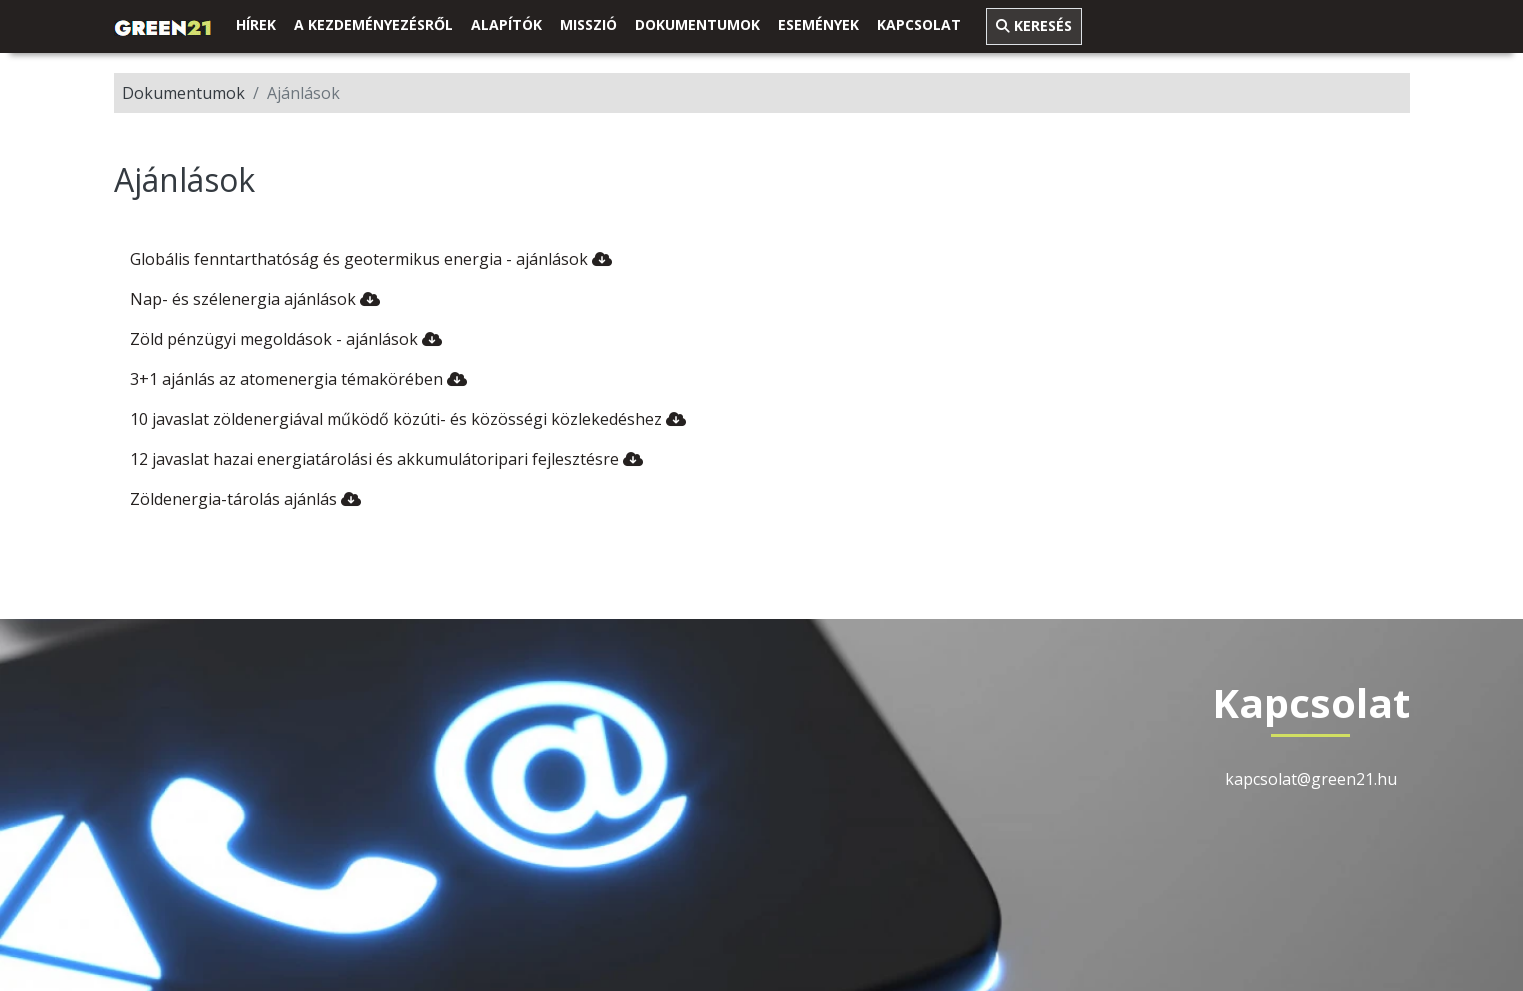 The width and height of the screenshot is (1523, 991). What do you see at coordinates (303, 93) in the screenshot?
I see `Ajánlások` at bounding box center [303, 93].